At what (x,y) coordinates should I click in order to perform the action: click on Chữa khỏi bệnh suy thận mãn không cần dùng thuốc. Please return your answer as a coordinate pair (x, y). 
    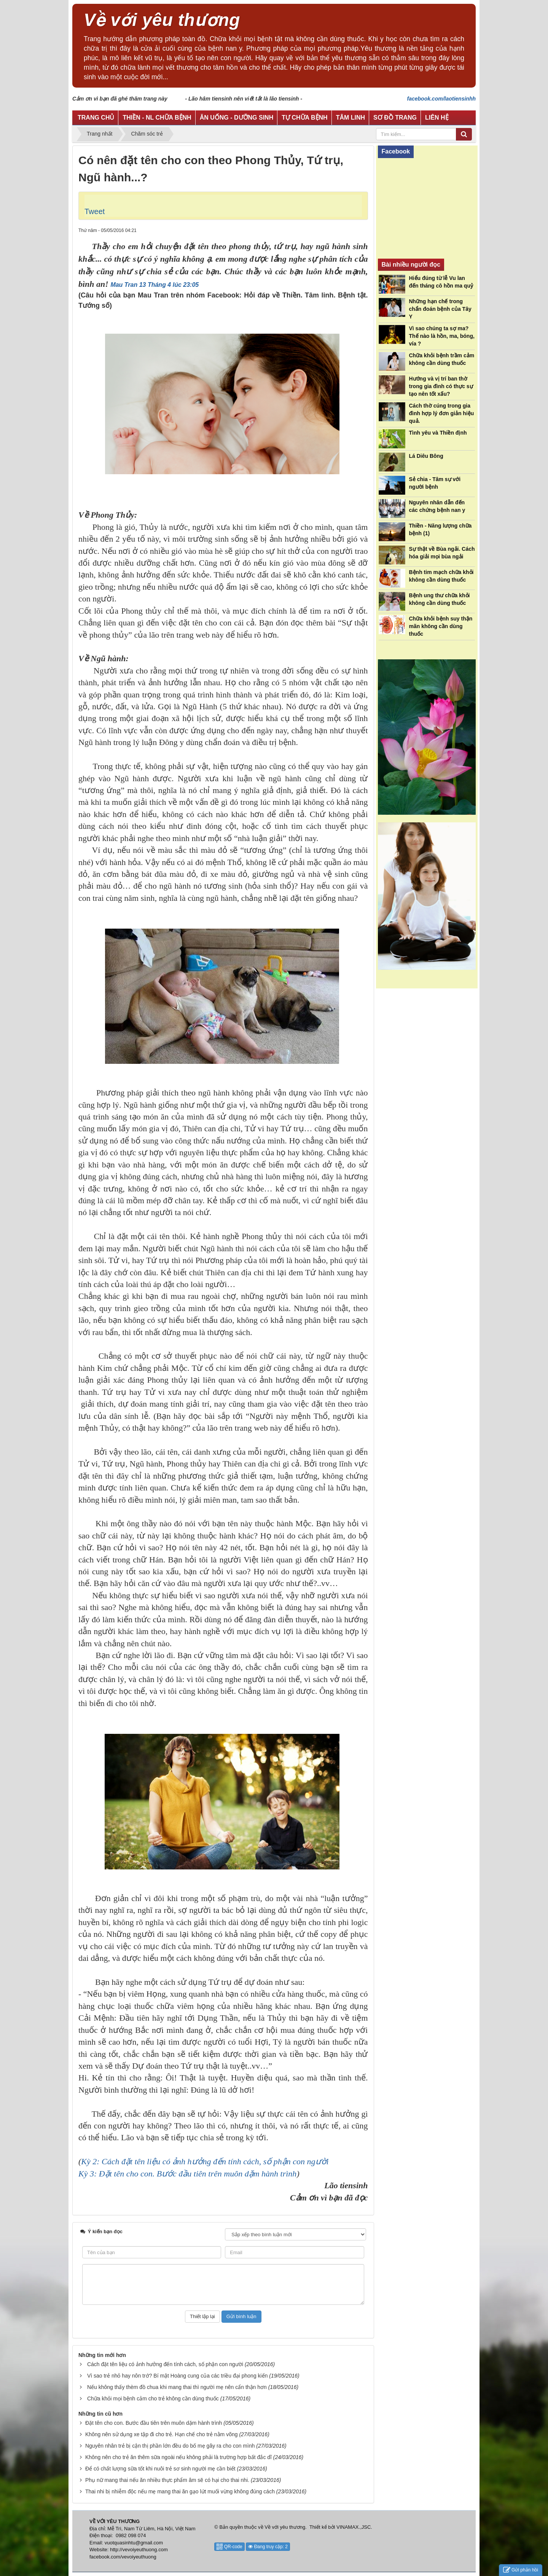
    Looking at the image, I should click on (441, 626).